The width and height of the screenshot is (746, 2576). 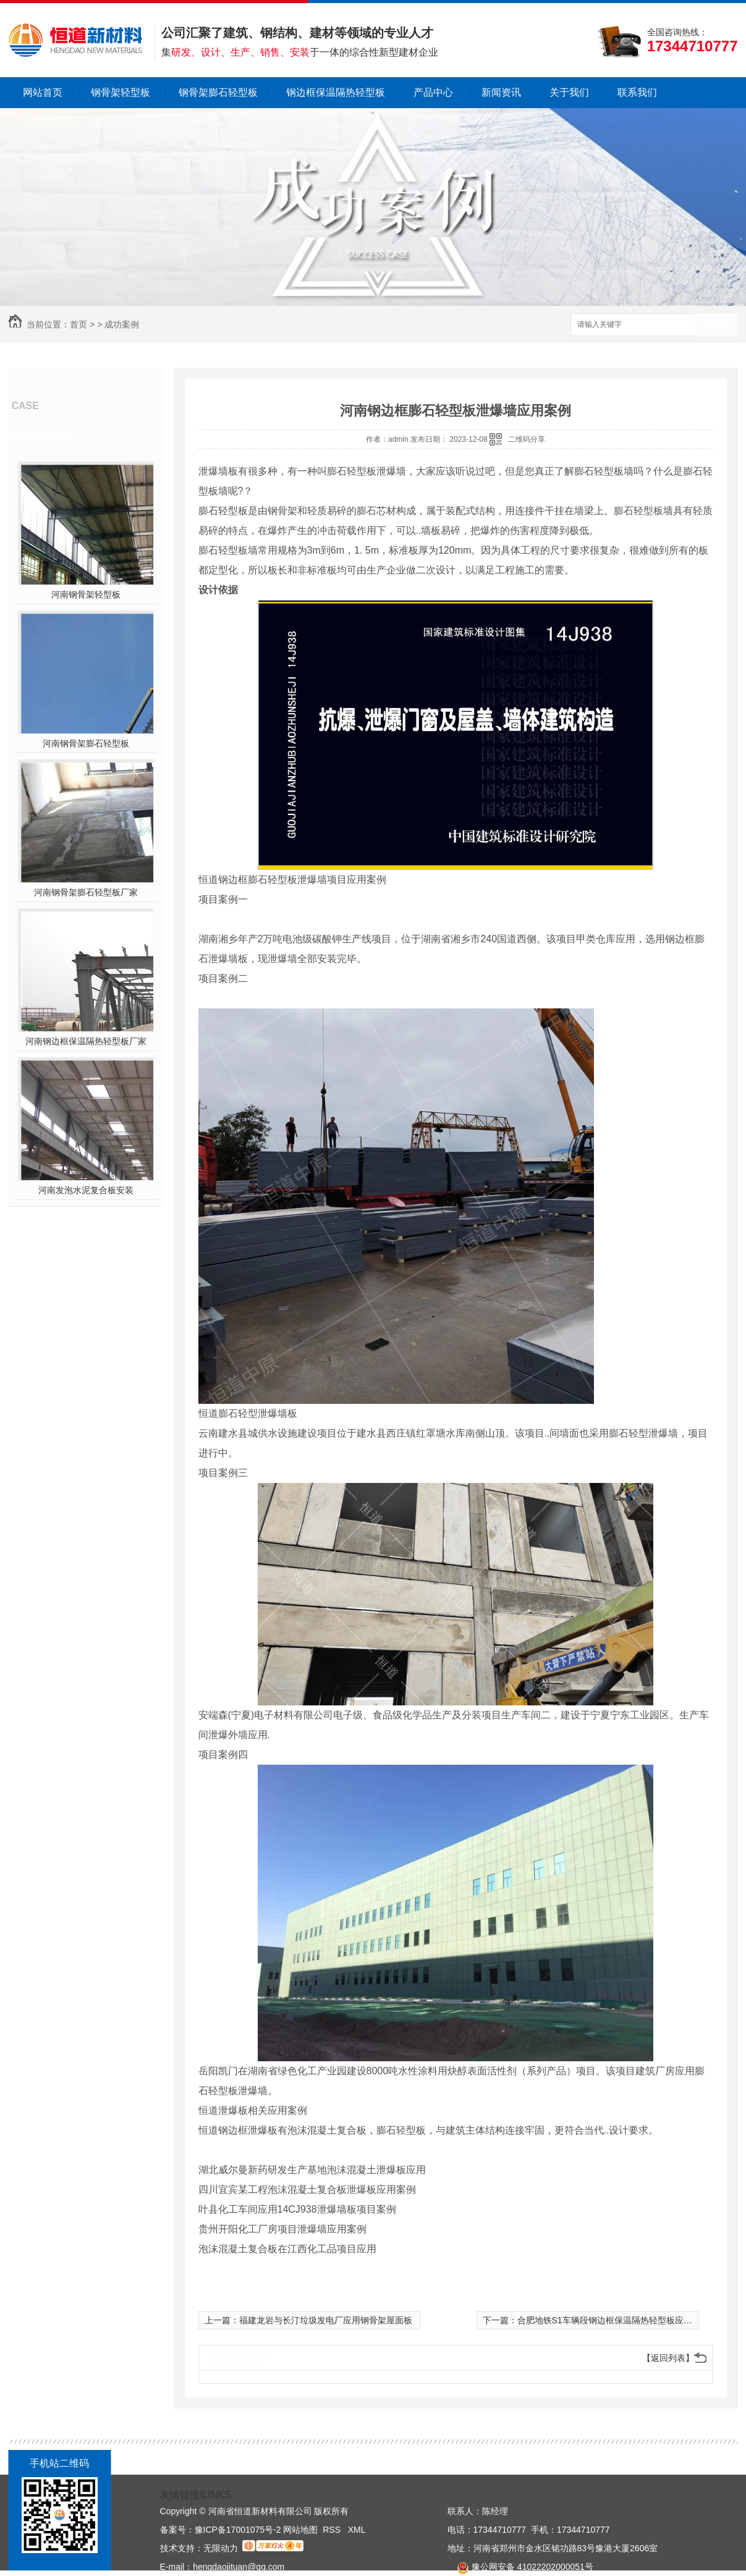 What do you see at coordinates (49, 436) in the screenshot?
I see `热门推荐` at bounding box center [49, 436].